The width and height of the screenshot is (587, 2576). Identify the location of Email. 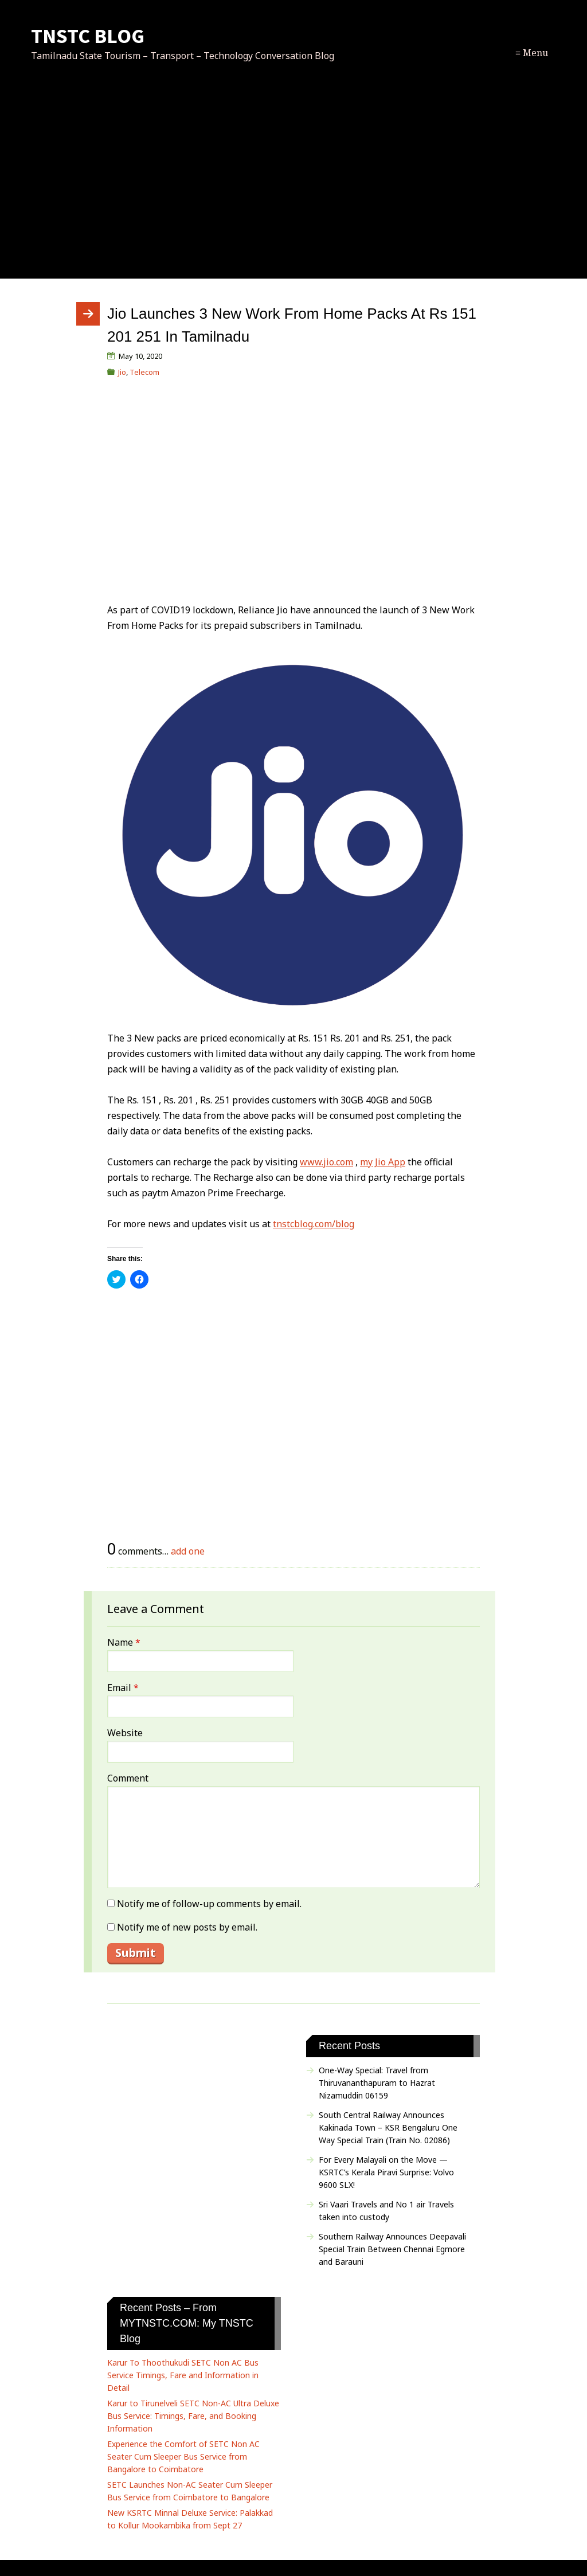
(123, 1687).